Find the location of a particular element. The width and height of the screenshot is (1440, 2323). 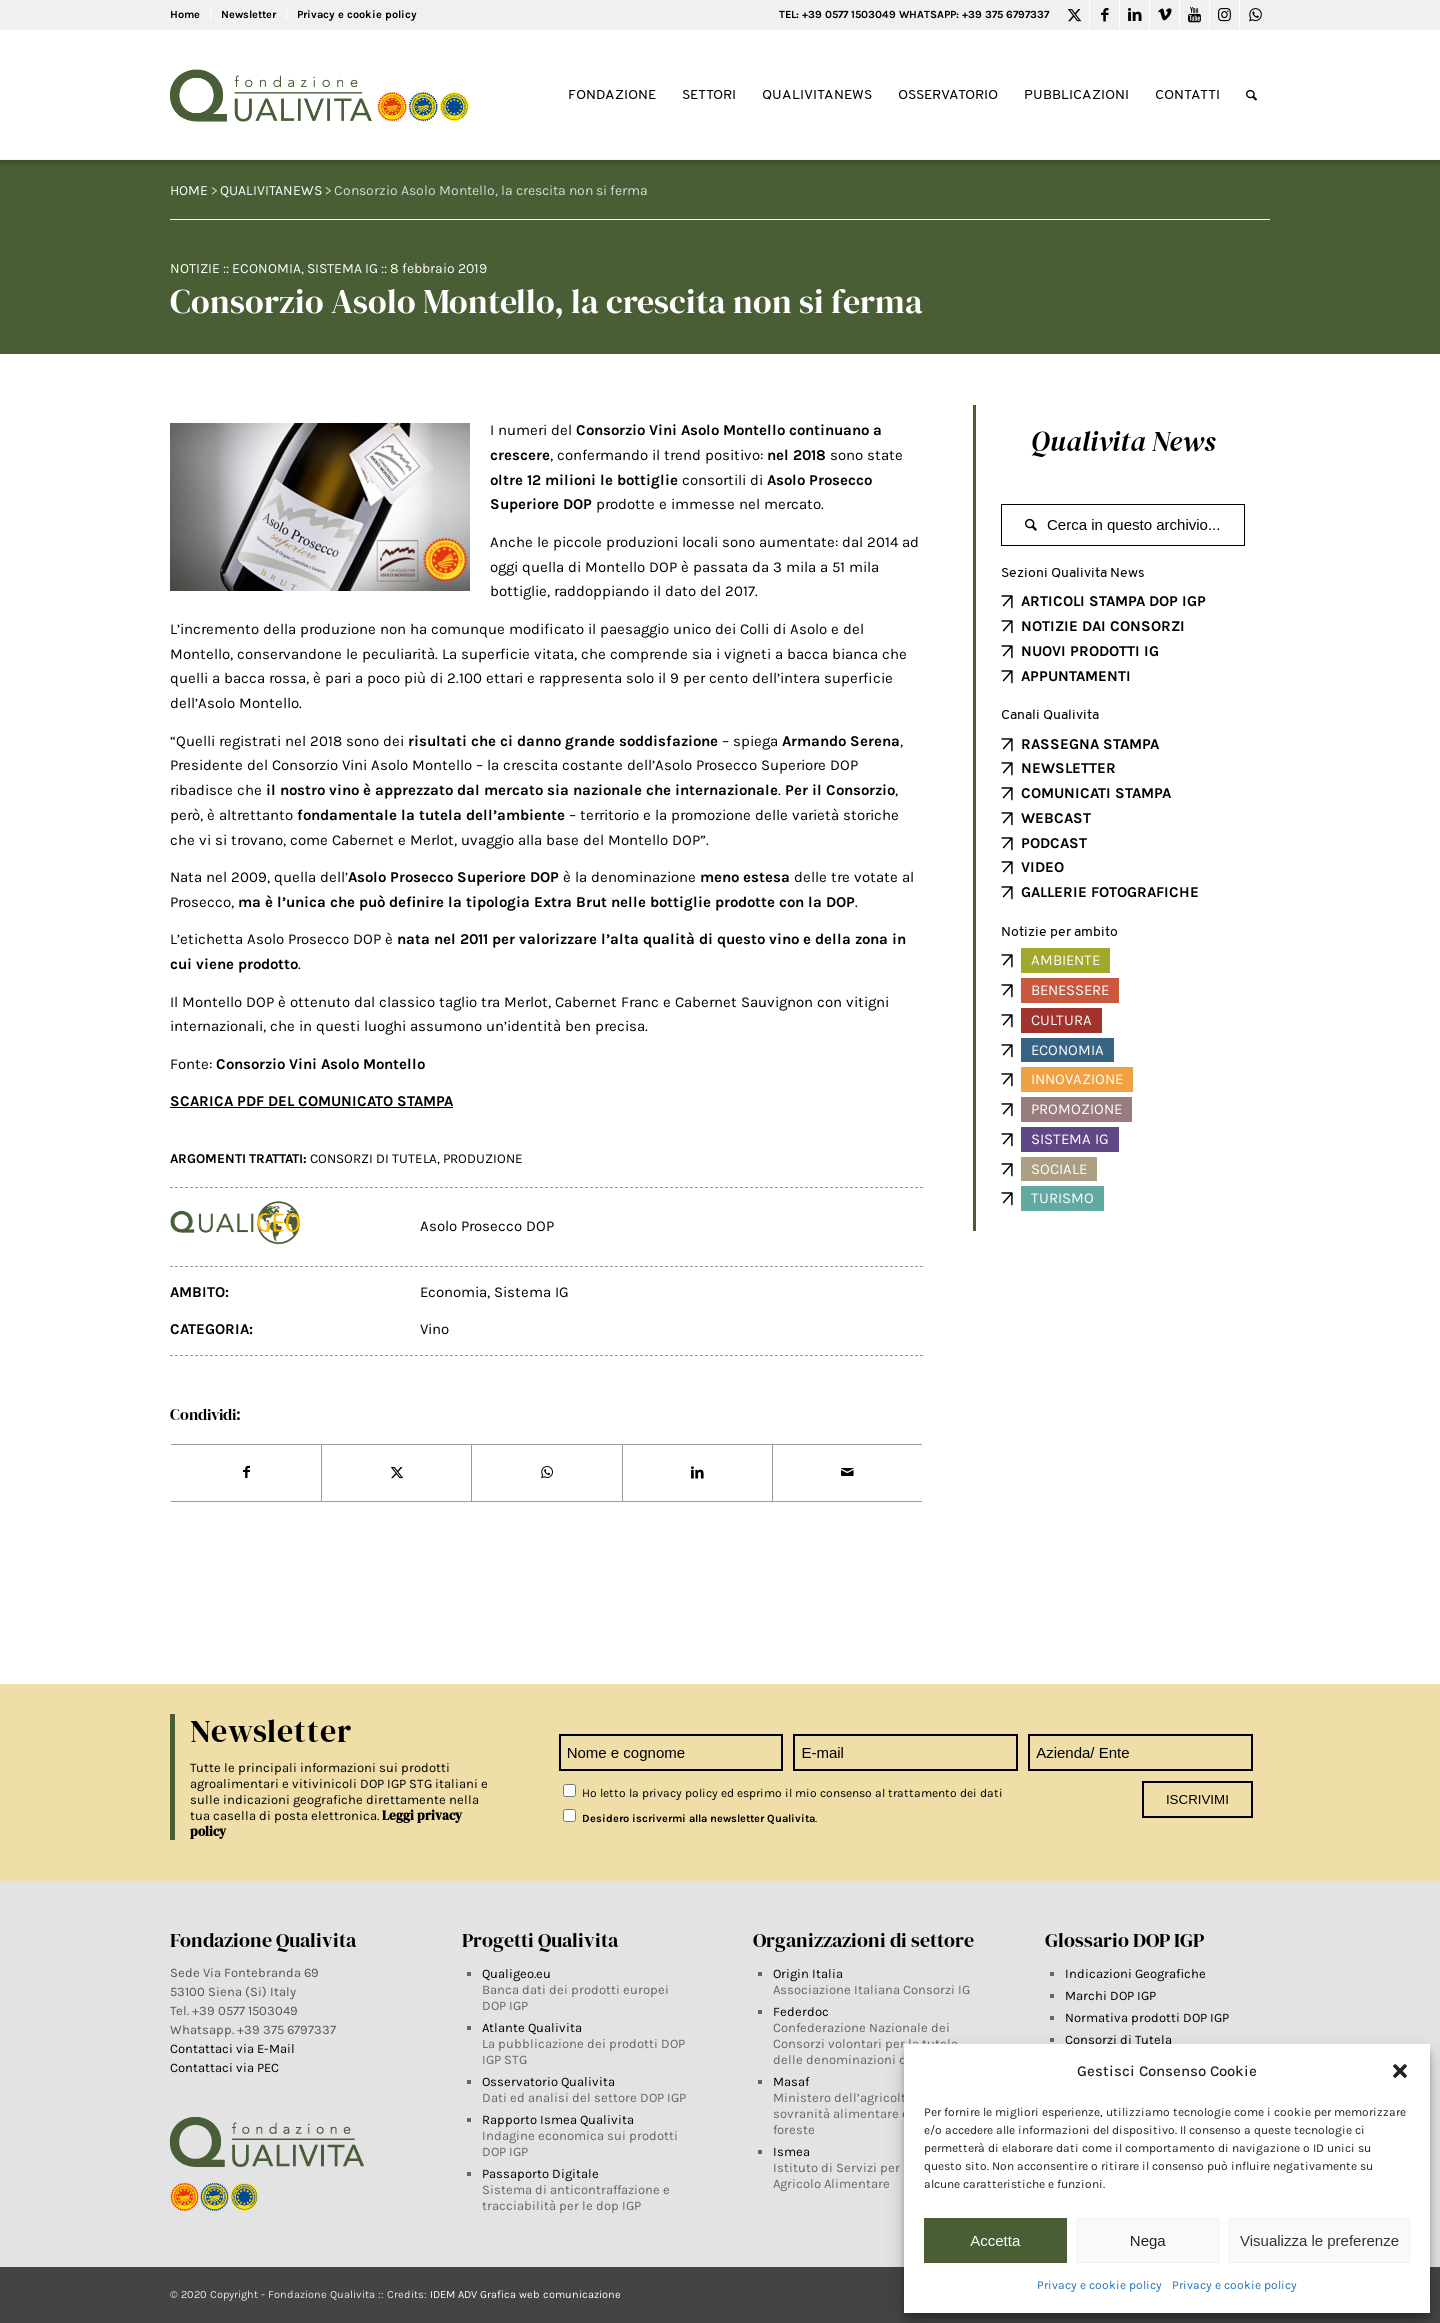

Nega is located at coordinates (1148, 2240).